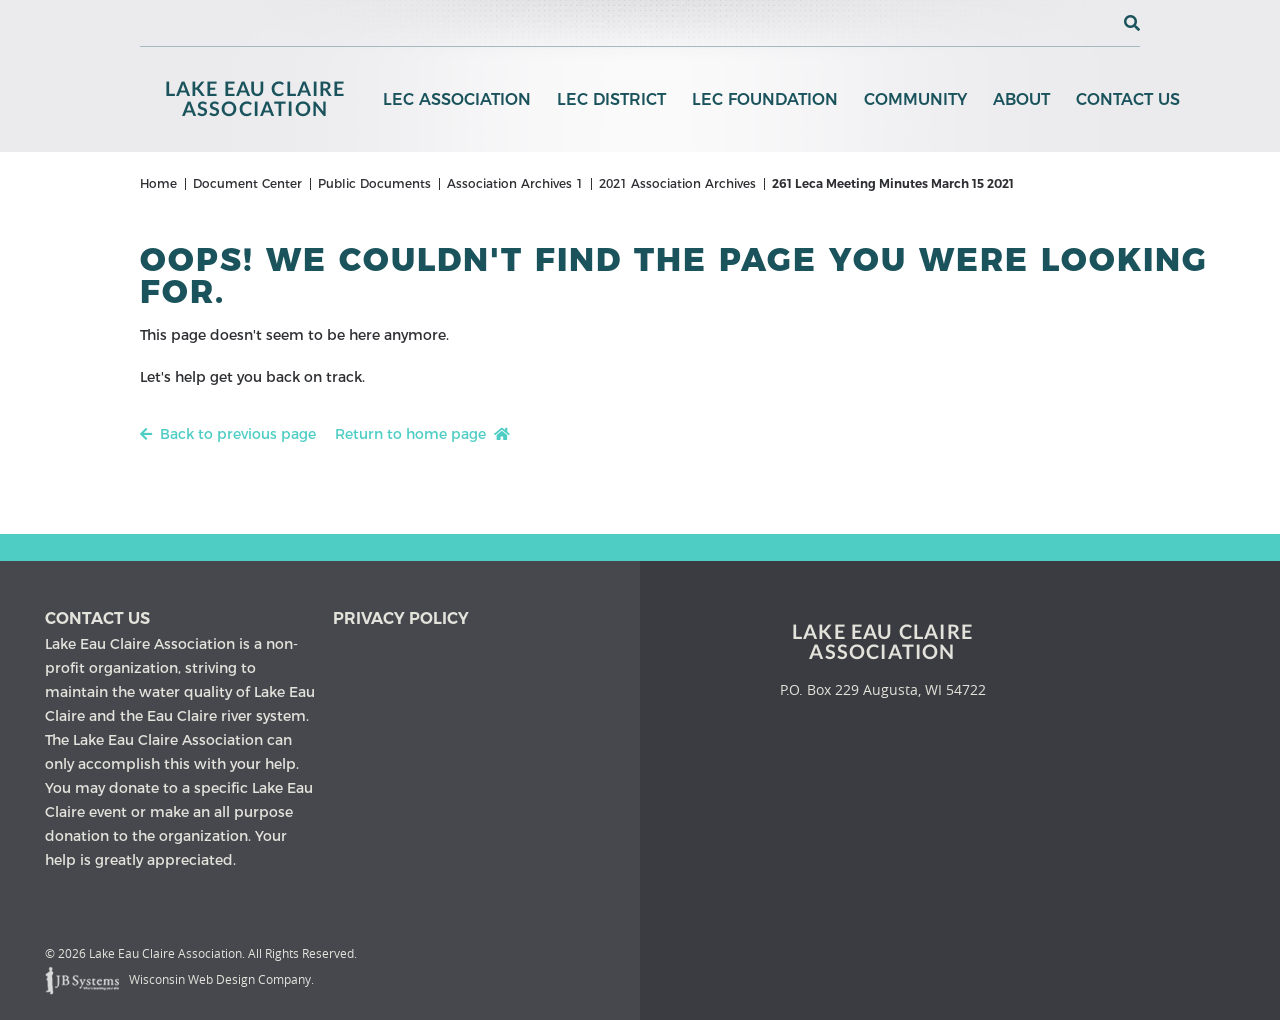 Image resolution: width=1280 pixels, height=1020 pixels. Describe the element at coordinates (457, 99) in the screenshot. I see `LEC Association` at that location.